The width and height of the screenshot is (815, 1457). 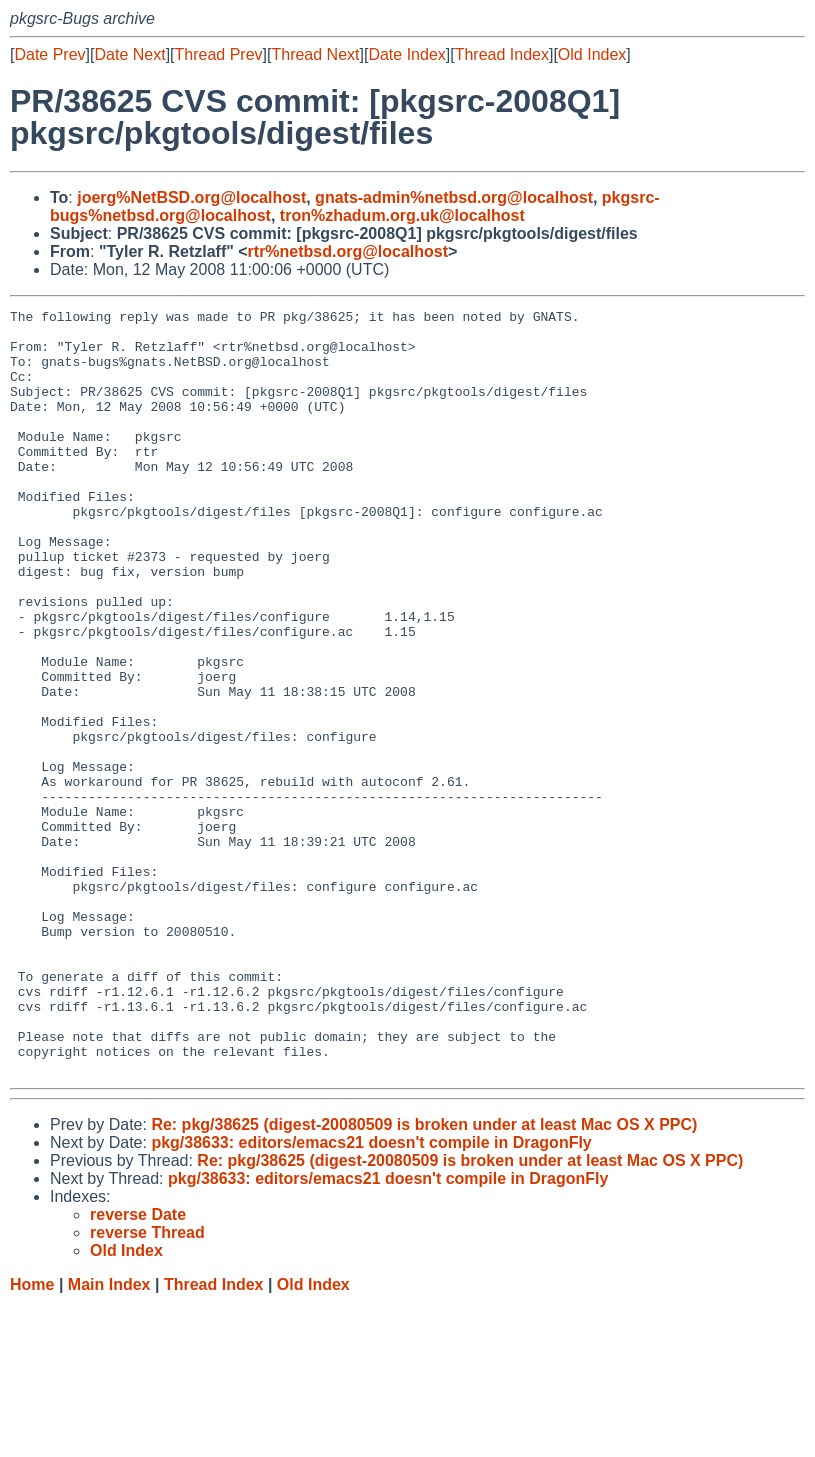 I want to click on gnats-admin%netbsd.org@localhost, so click(x=454, y=197).